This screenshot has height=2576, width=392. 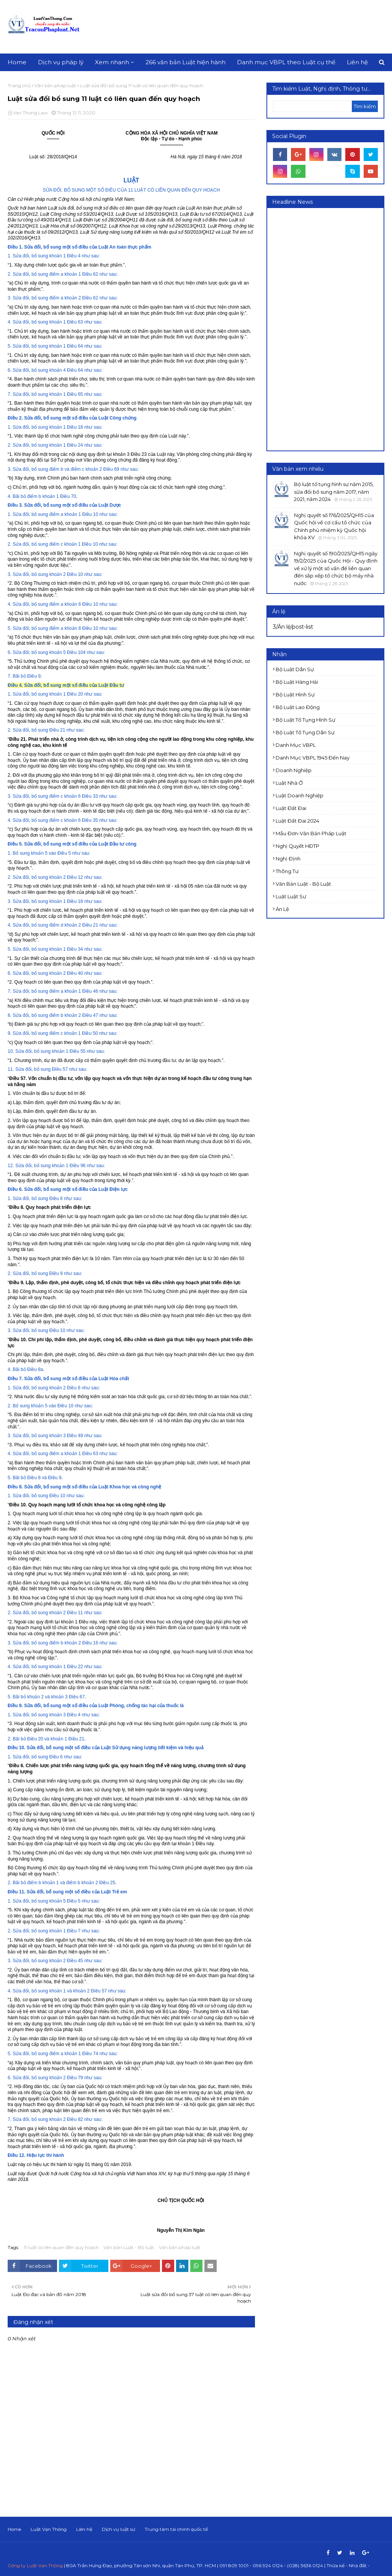 What do you see at coordinates (297, 821) in the screenshot?
I see `Luật đất đai 2024` at bounding box center [297, 821].